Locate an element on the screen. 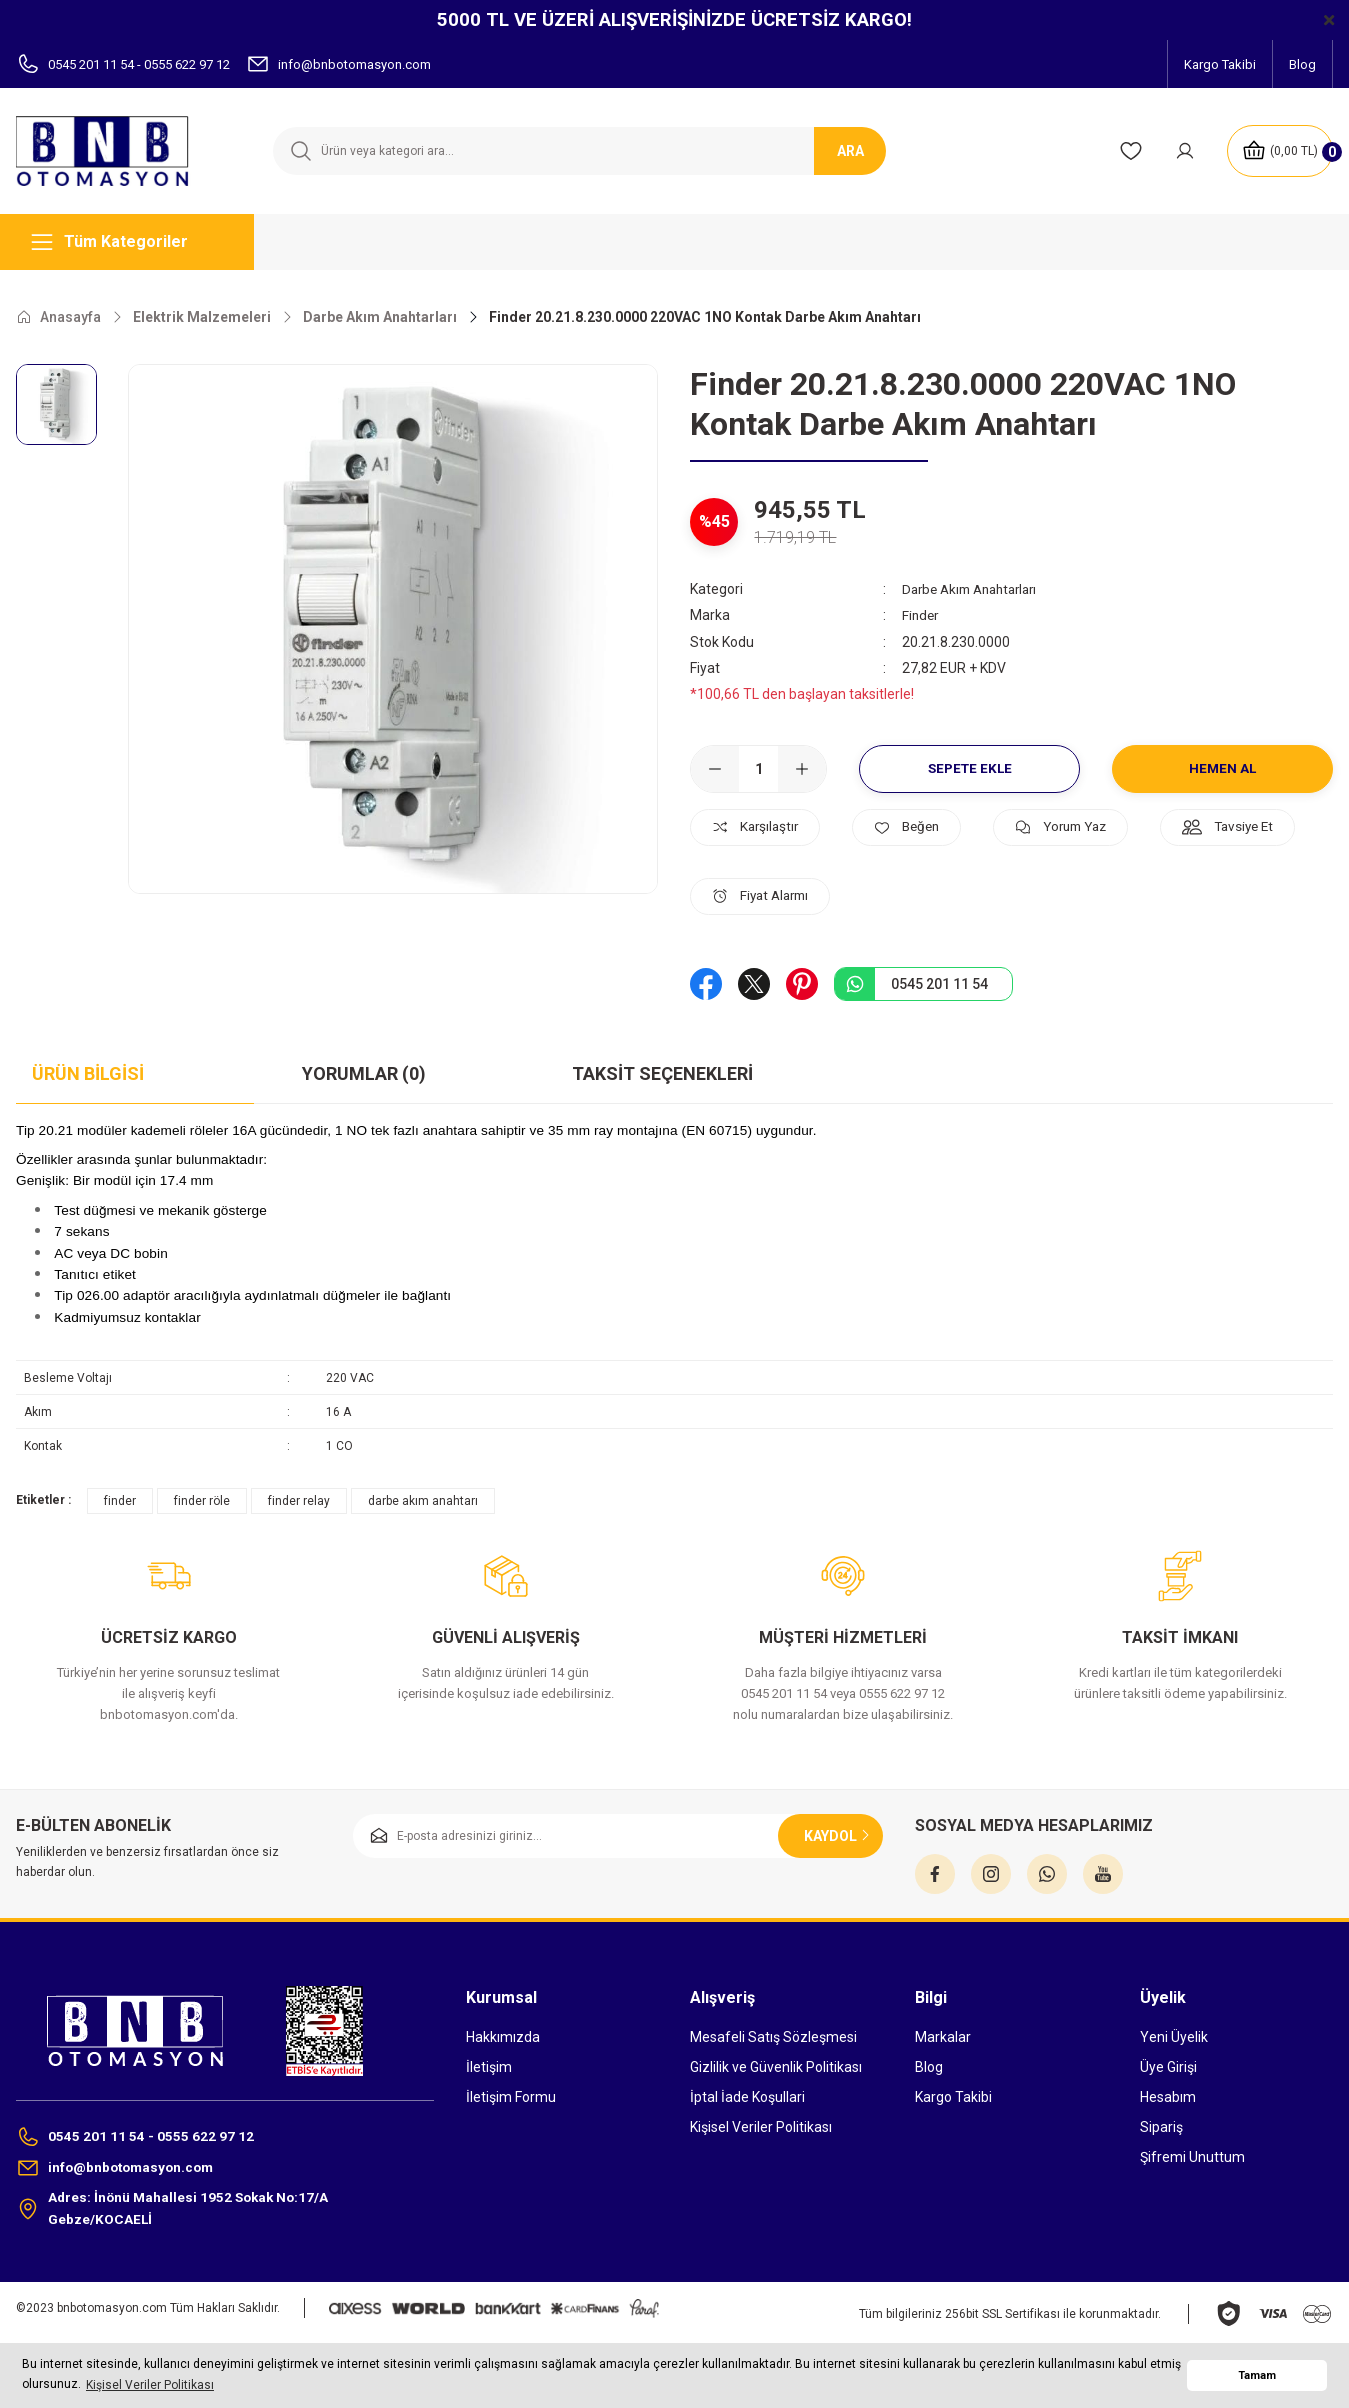  [Decrease Quantity] is located at coordinates (715, 768).